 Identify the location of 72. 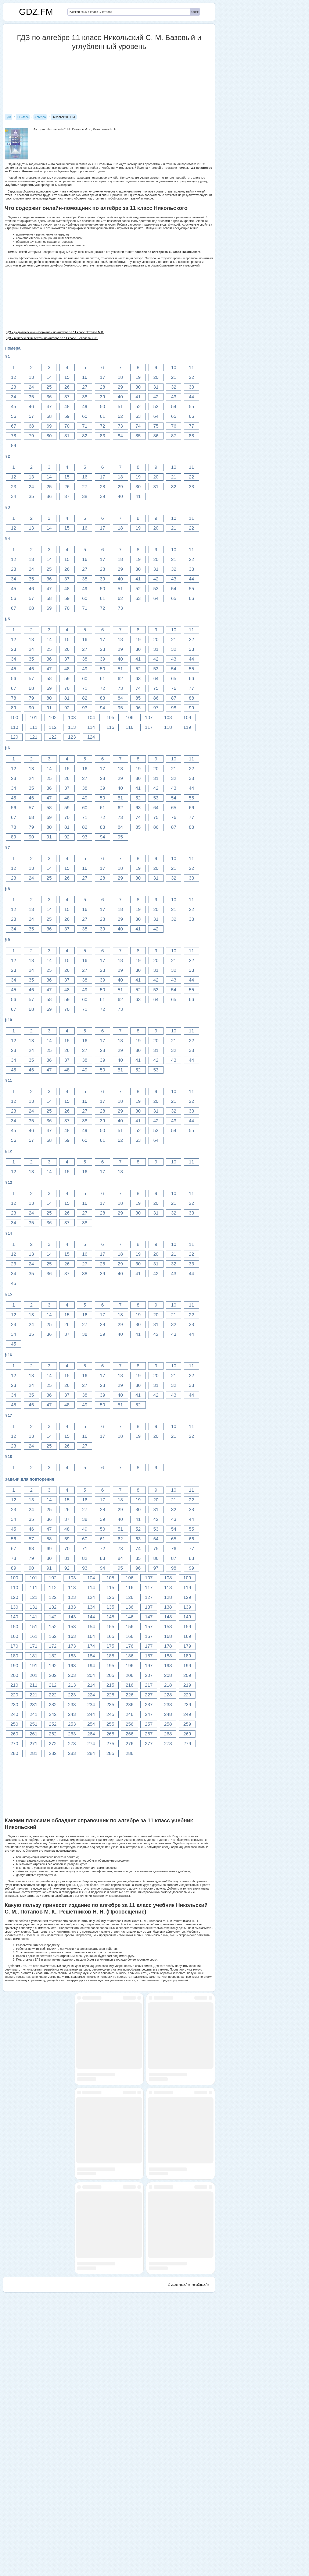
(102, 426).